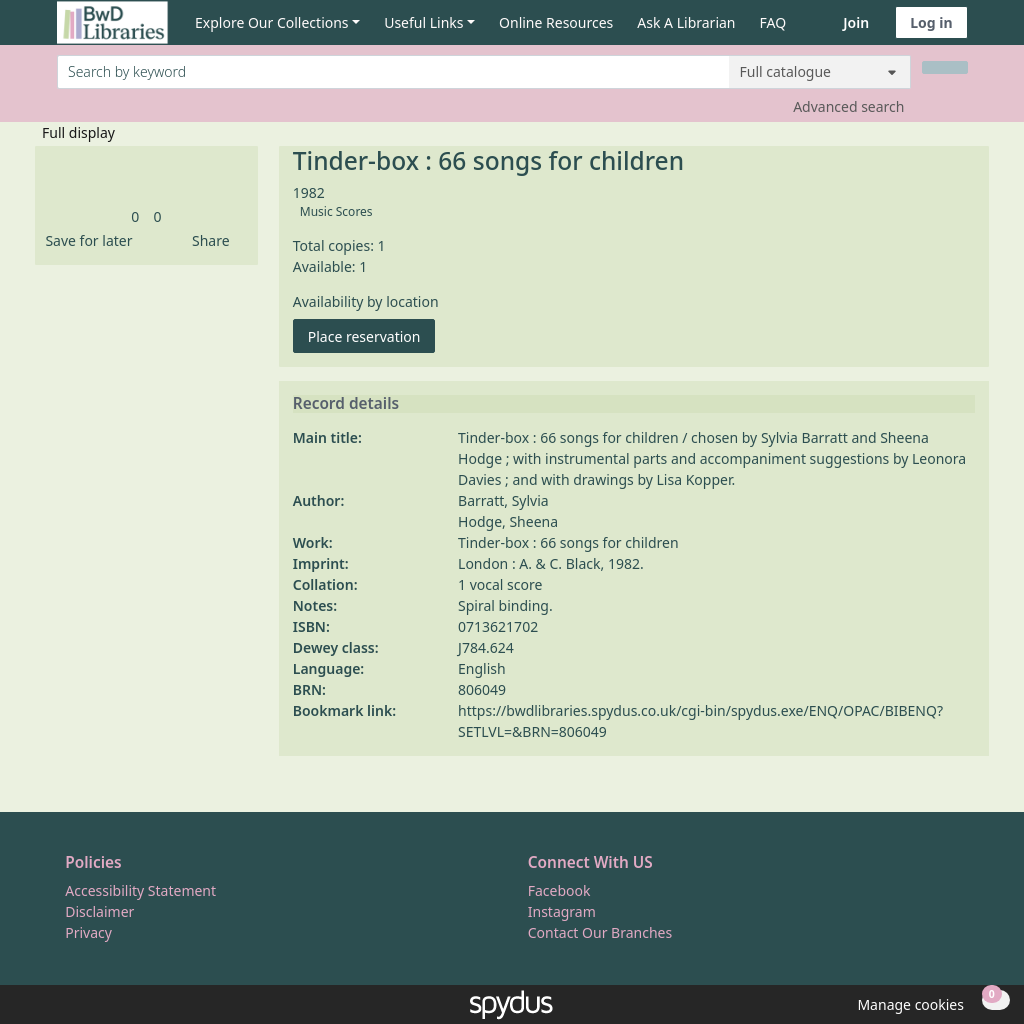  What do you see at coordinates (88, 932) in the screenshot?
I see `Privacy` at bounding box center [88, 932].